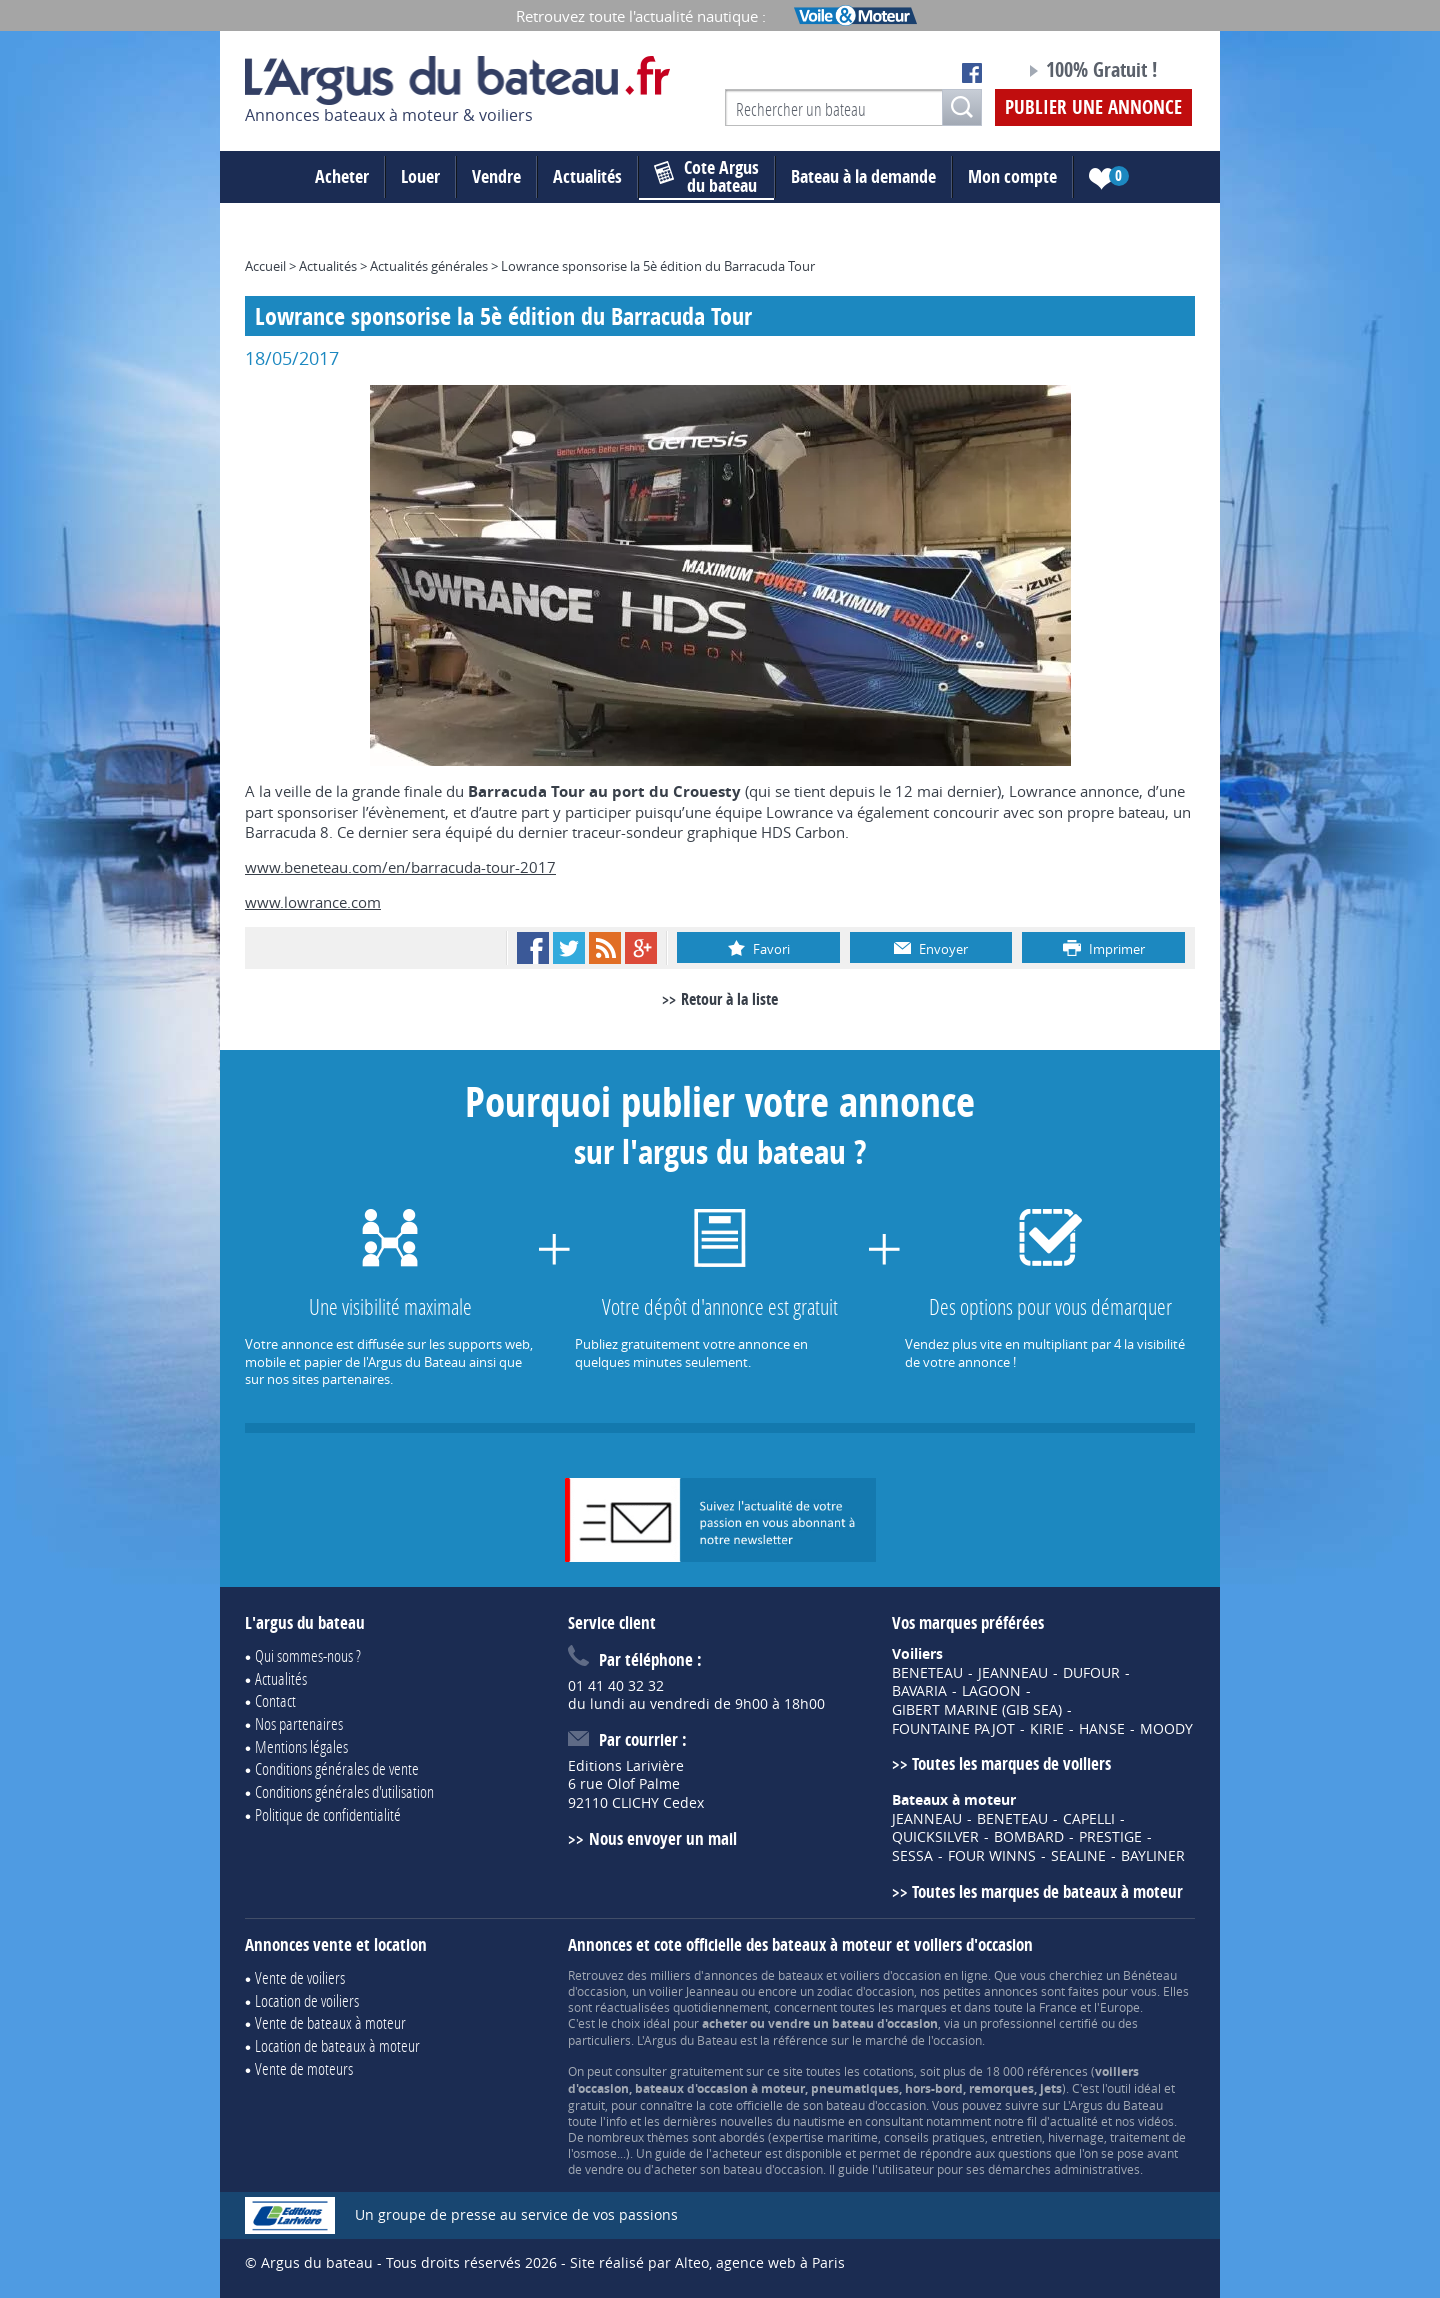  Describe the element at coordinates (301, 1746) in the screenshot. I see `Mentions légales` at that location.